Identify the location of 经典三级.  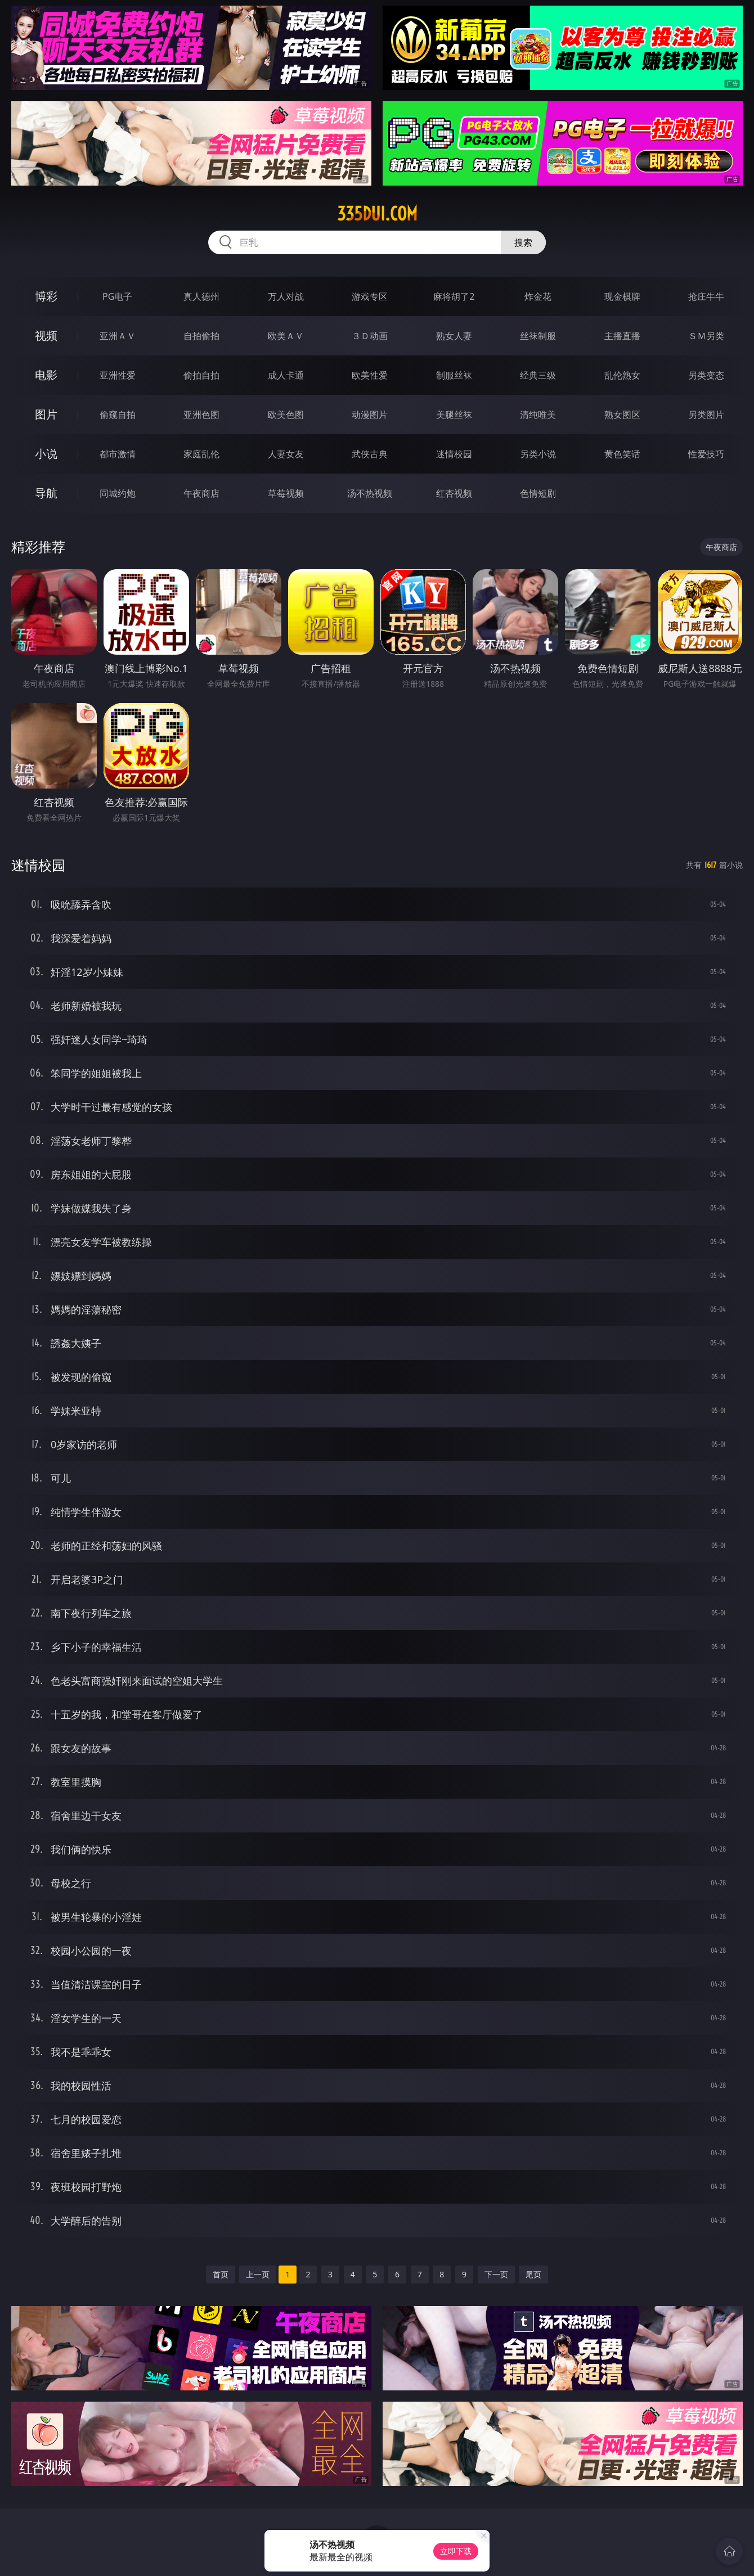
(538, 375).